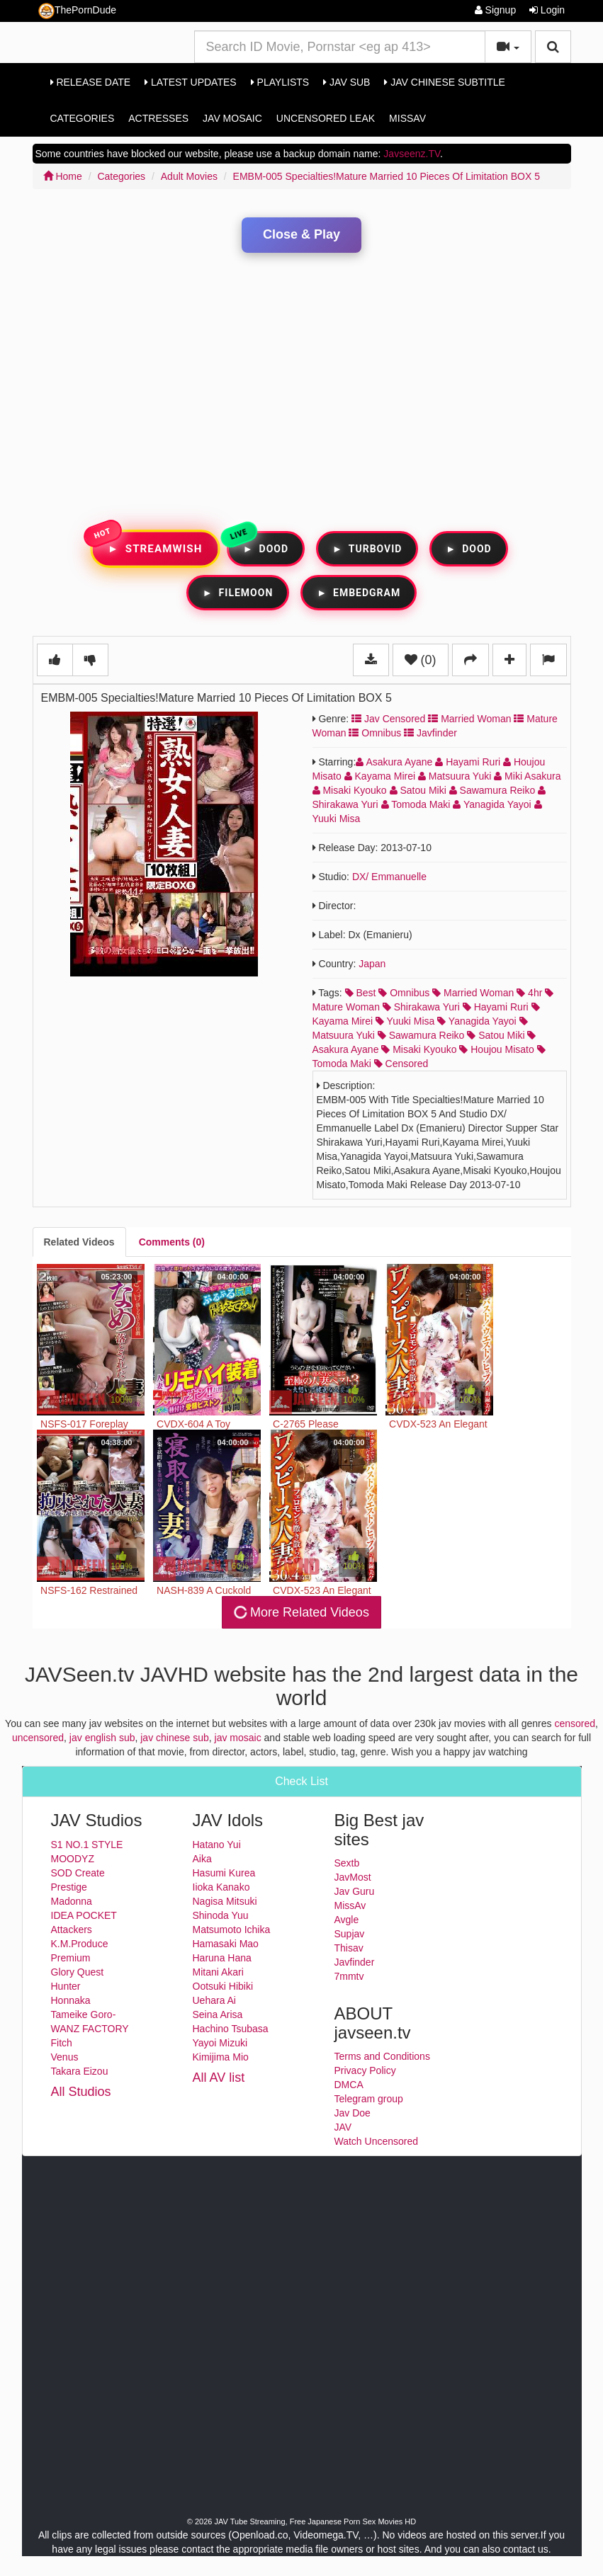 The width and height of the screenshot is (603, 2576). I want to click on EMBM-005 Specialties!Mature Married 10 Pieces Of Limitation BOX 5, so click(386, 176).